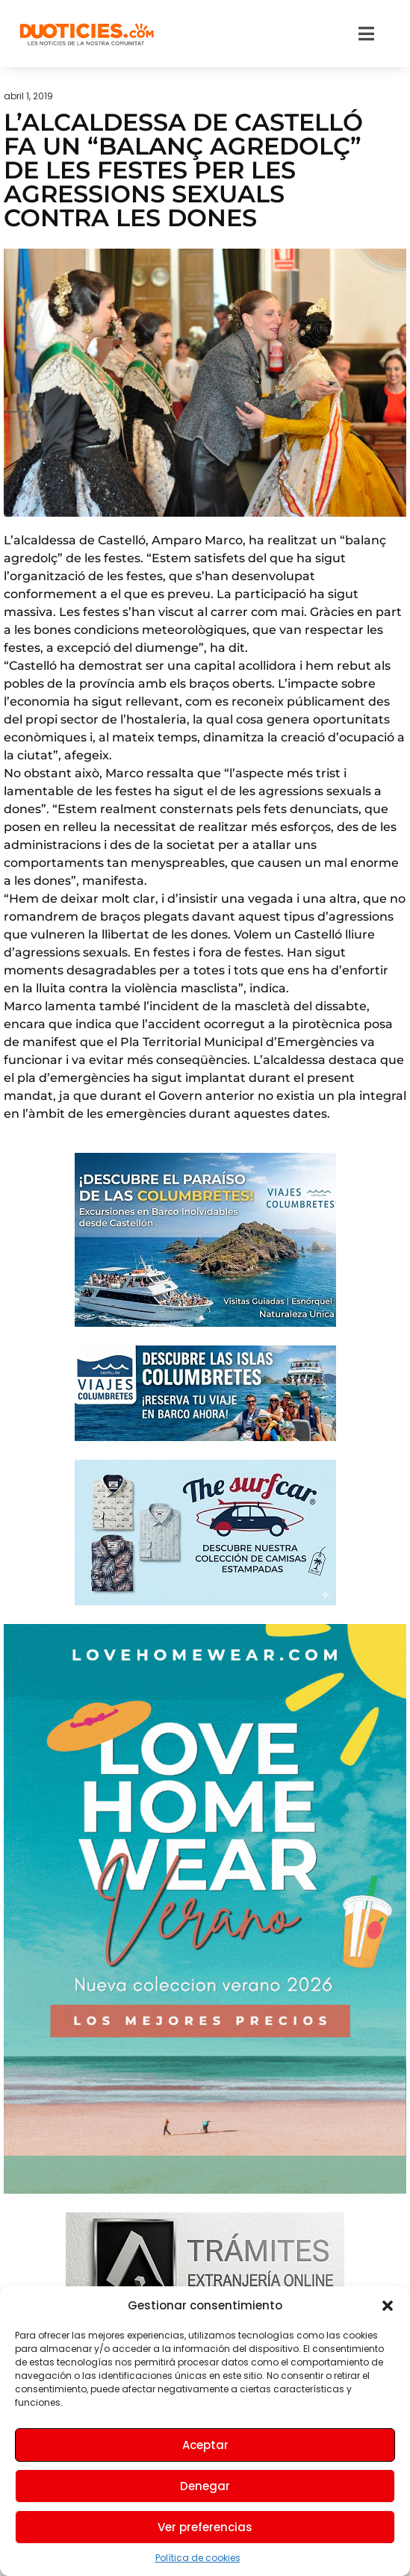 Image resolution: width=410 pixels, height=2576 pixels. Describe the element at coordinates (197, 2557) in the screenshot. I see `Política de cookies` at that location.